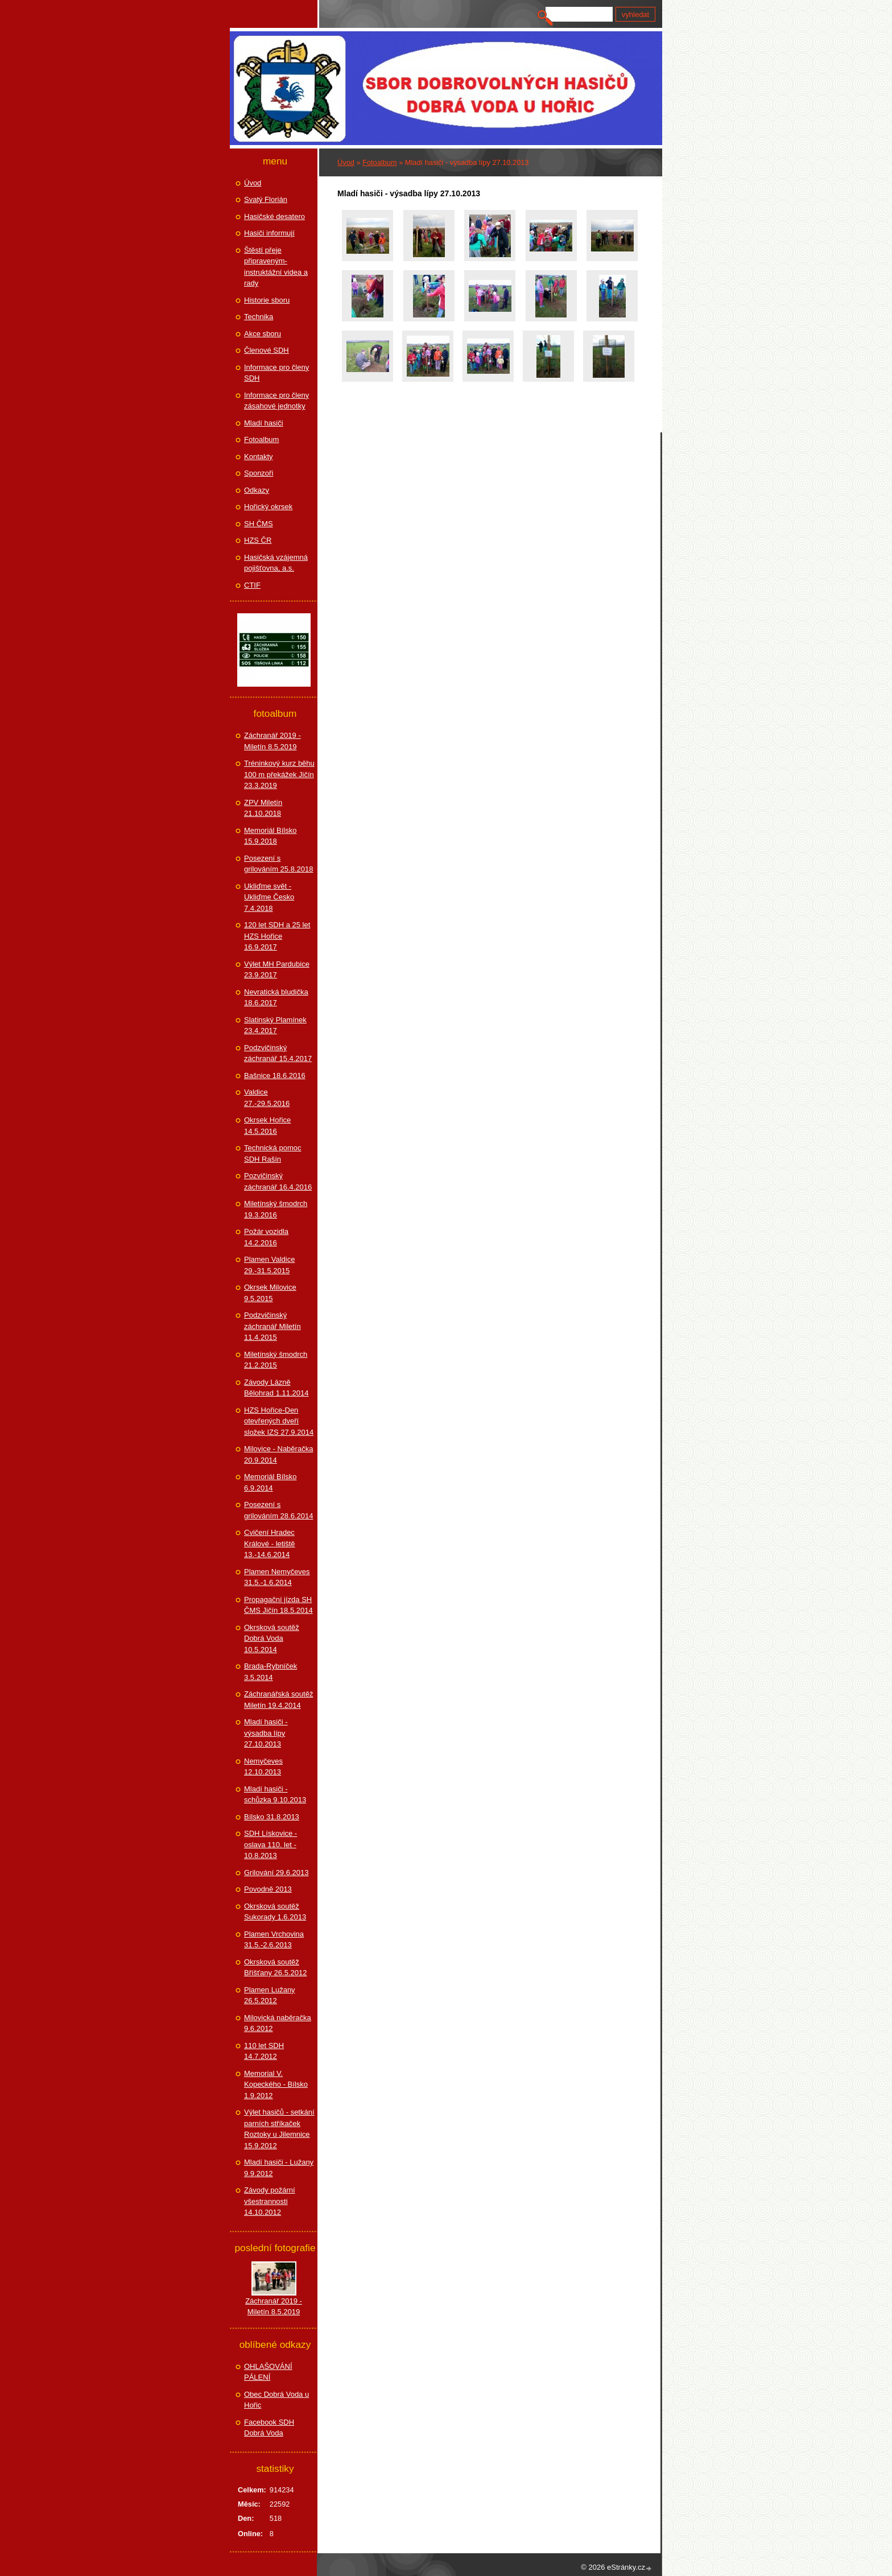 This screenshot has height=2576, width=892. I want to click on Nemyčeves 12.10.2013, so click(263, 1767).